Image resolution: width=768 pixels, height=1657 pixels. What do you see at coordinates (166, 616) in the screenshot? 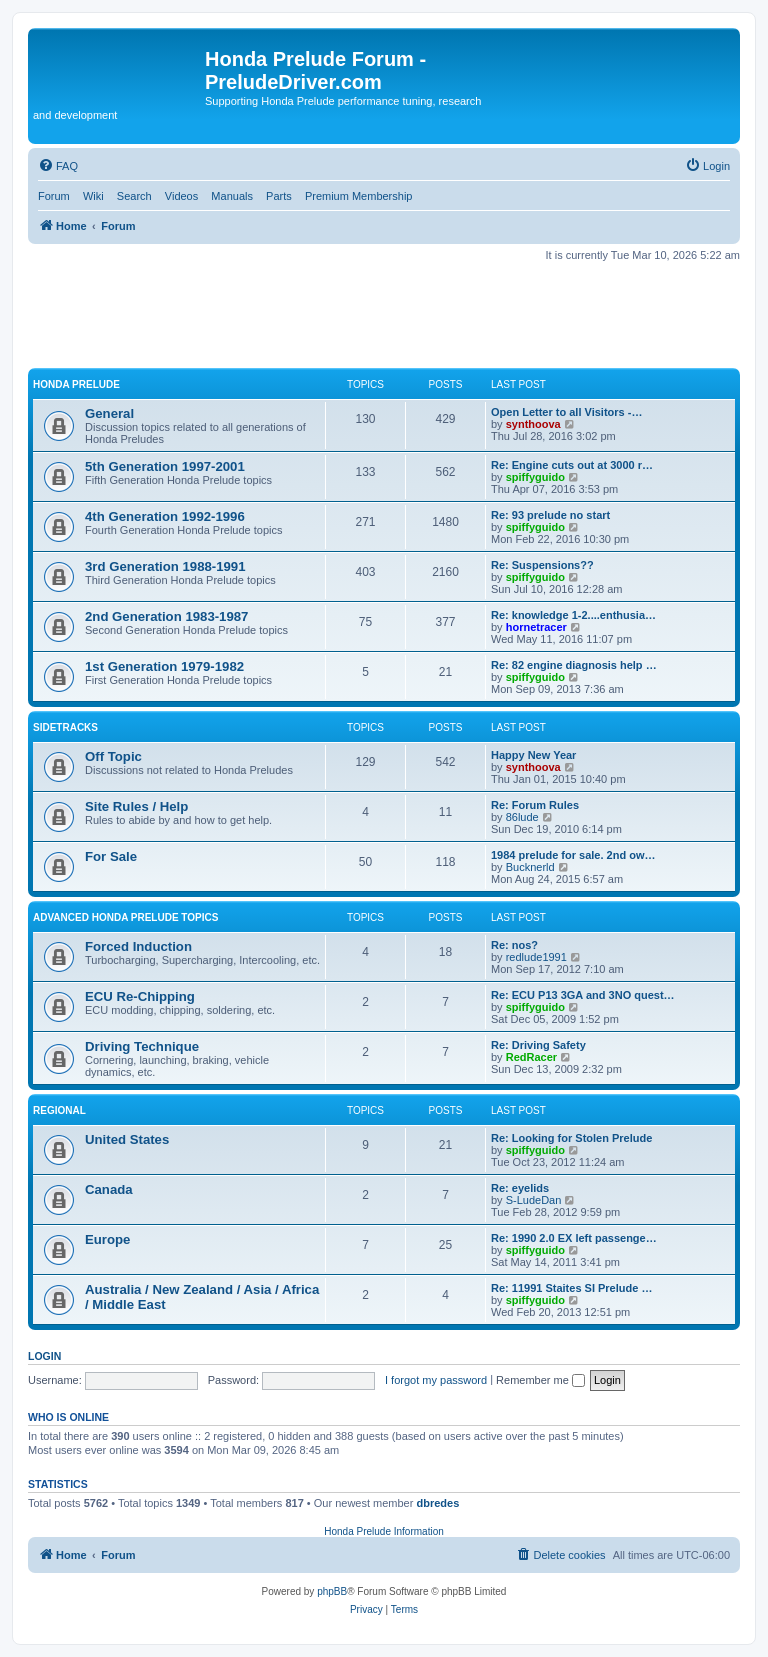
I see `2nd Generation 1983-1987` at bounding box center [166, 616].